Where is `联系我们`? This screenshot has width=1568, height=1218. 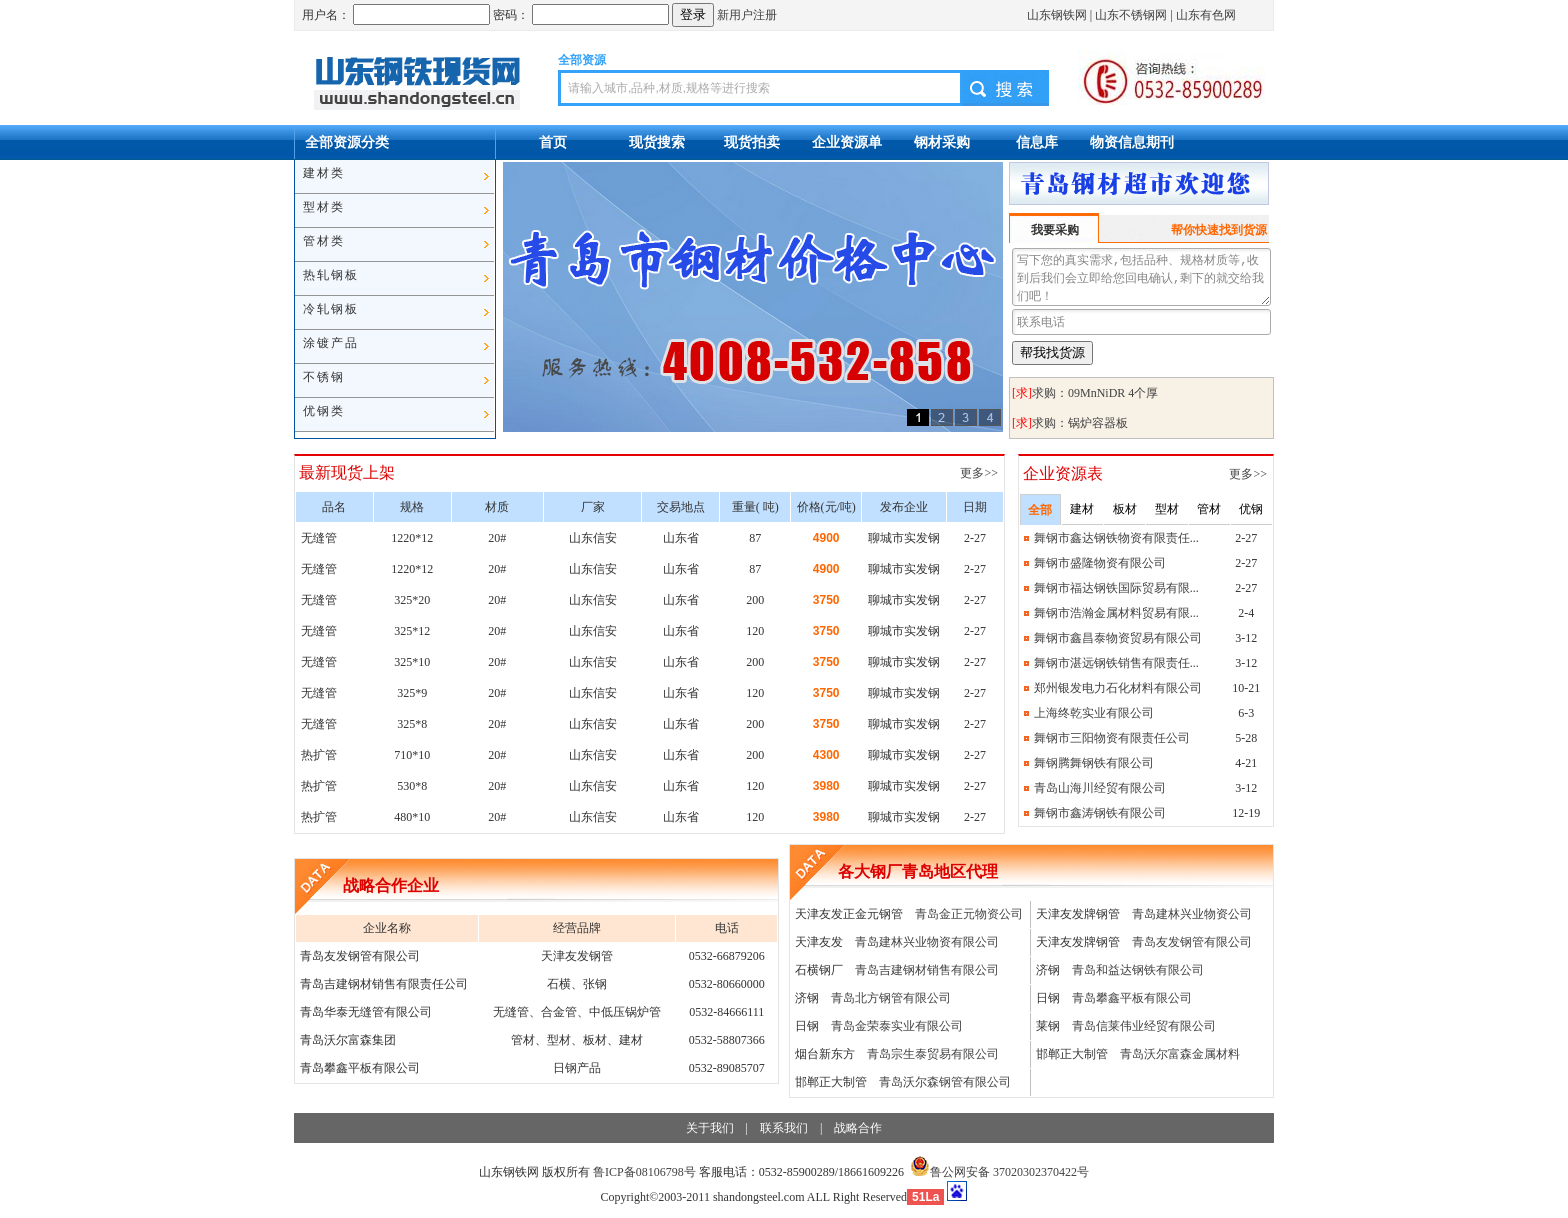 联系我们 is located at coordinates (784, 1128).